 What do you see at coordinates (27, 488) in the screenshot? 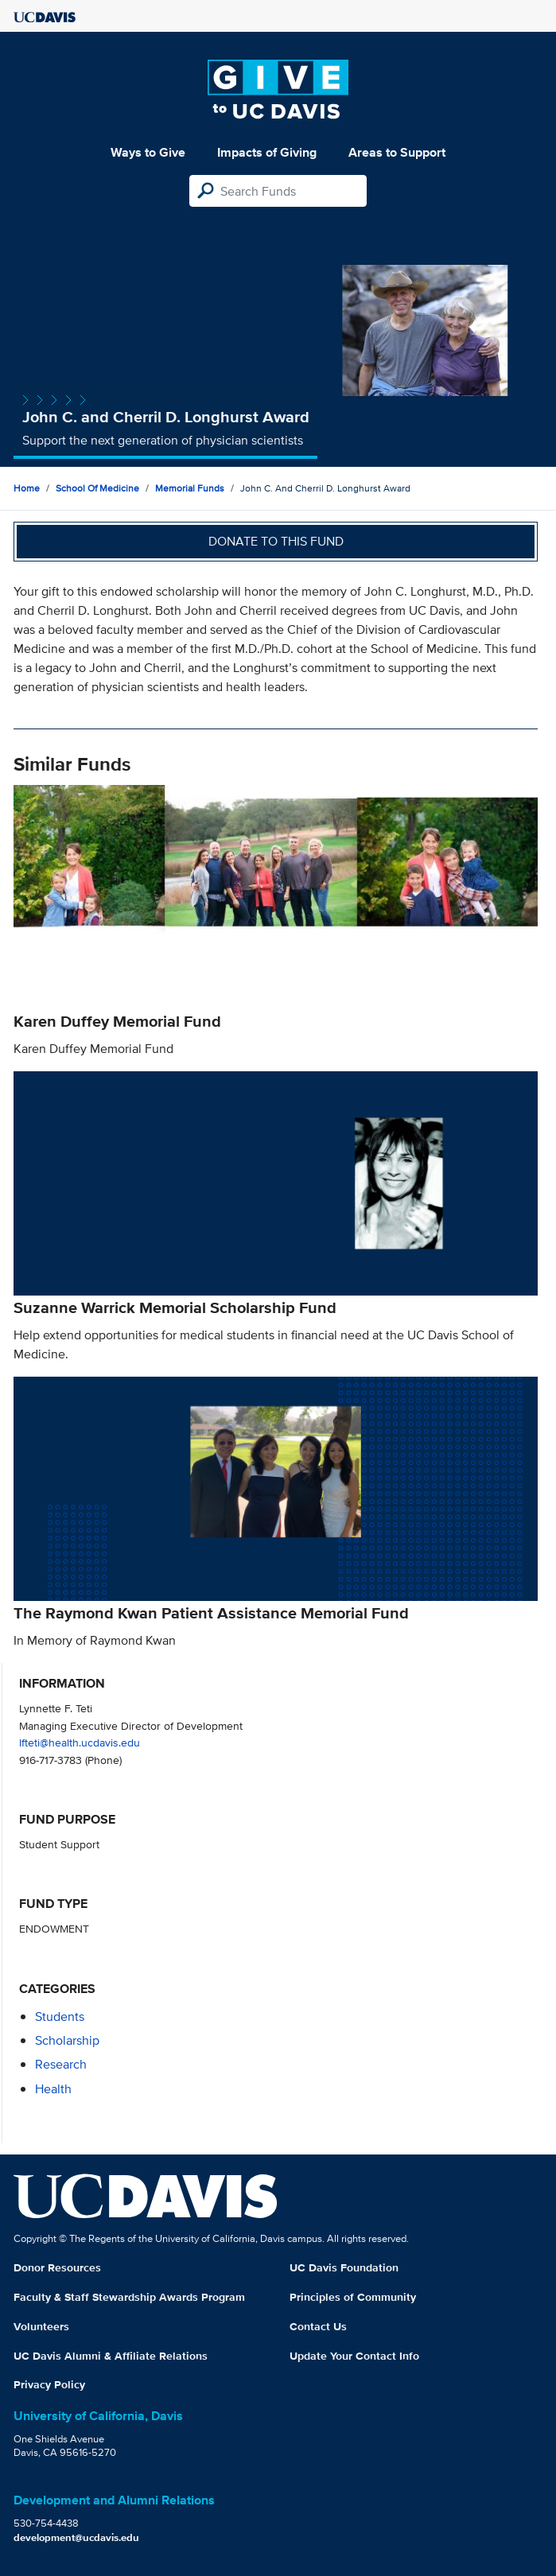
I see `Home` at bounding box center [27, 488].